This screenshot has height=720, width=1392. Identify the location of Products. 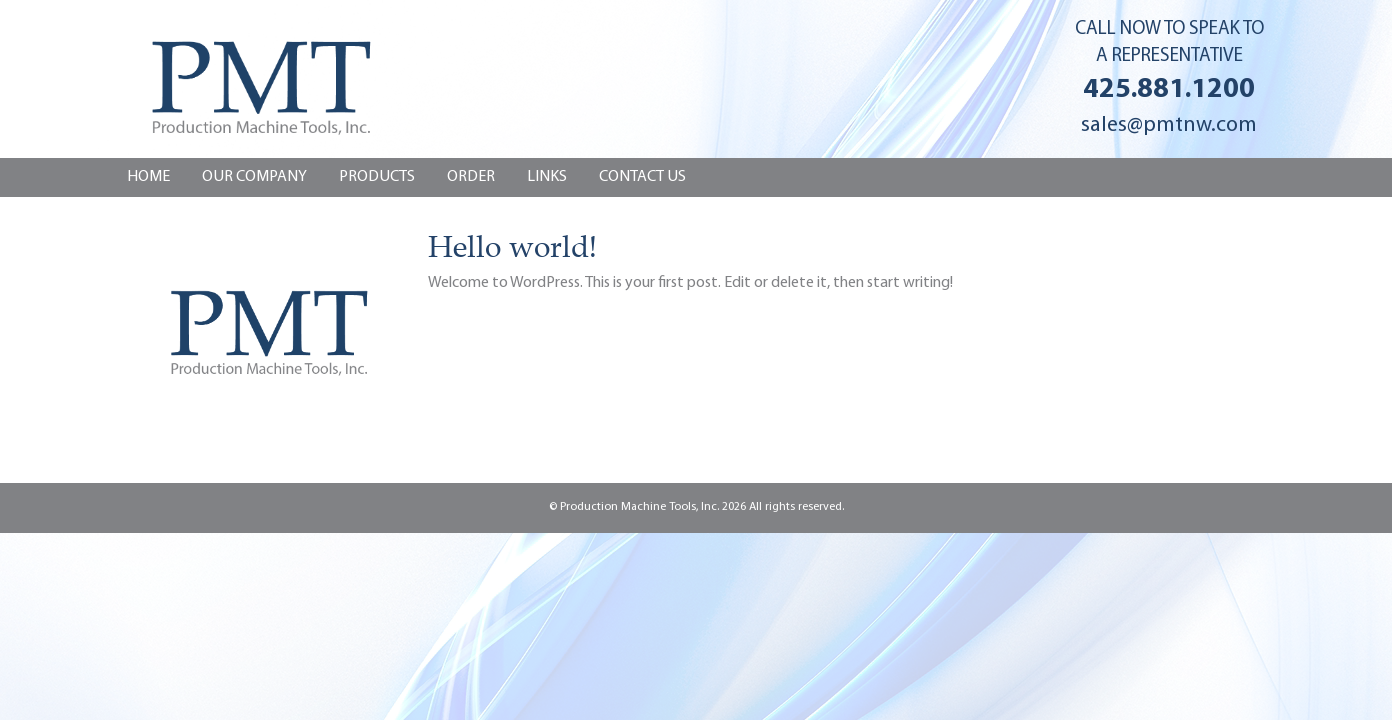
(377, 177).